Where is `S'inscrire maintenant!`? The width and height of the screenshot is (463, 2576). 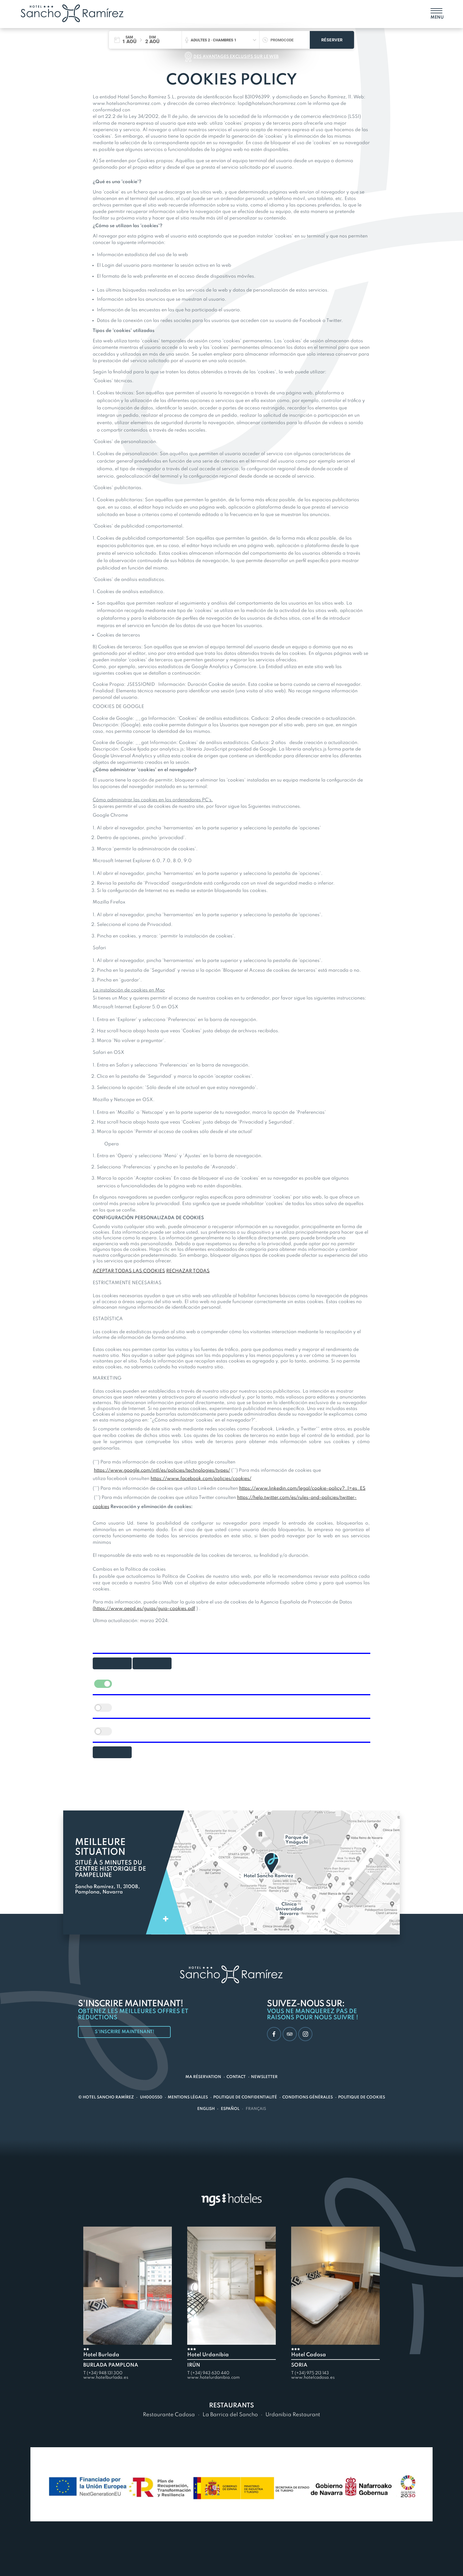
S'inscrire maintenant! is located at coordinates (126, 2032).